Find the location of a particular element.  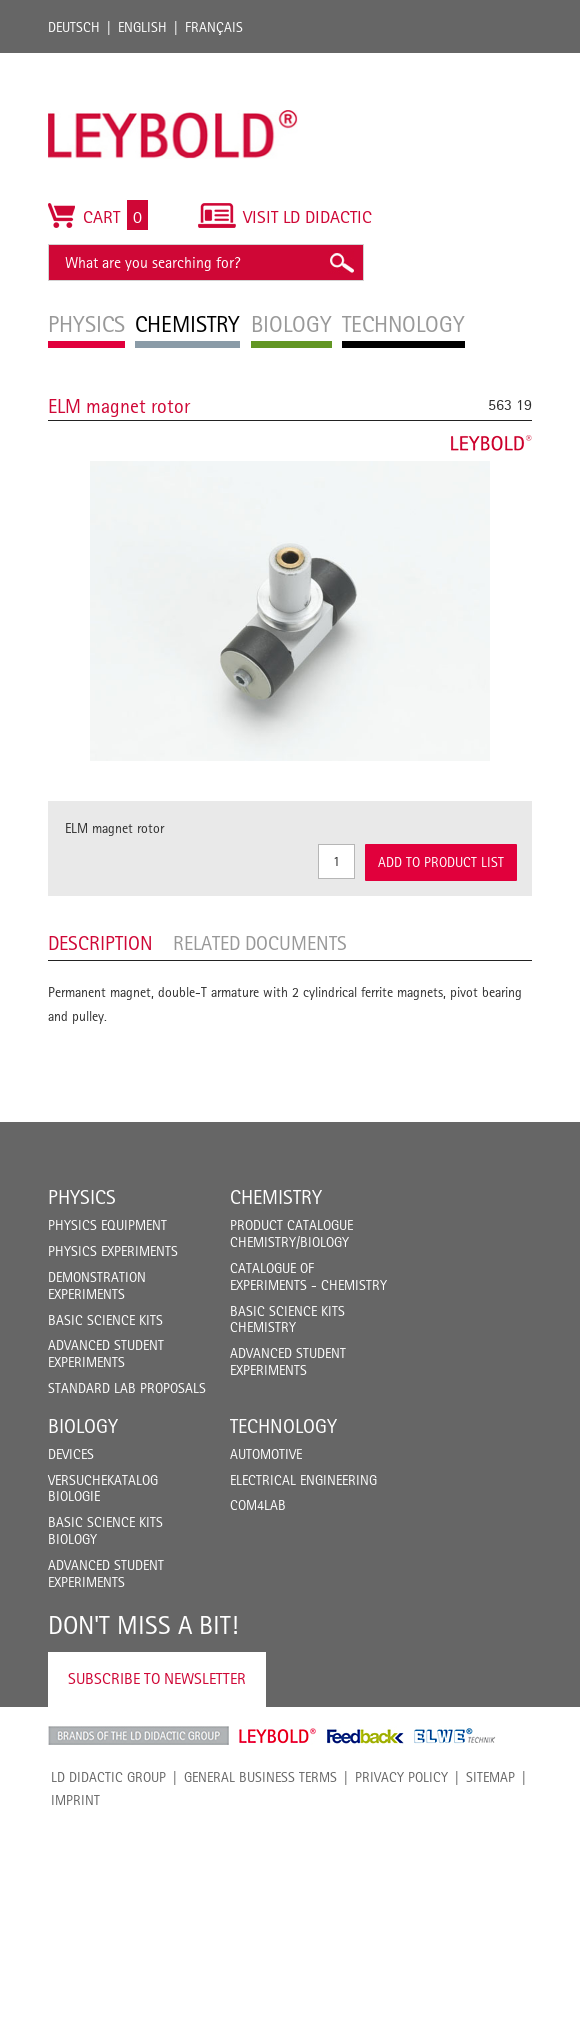

LD Didactic is located at coordinates (138, 1736).